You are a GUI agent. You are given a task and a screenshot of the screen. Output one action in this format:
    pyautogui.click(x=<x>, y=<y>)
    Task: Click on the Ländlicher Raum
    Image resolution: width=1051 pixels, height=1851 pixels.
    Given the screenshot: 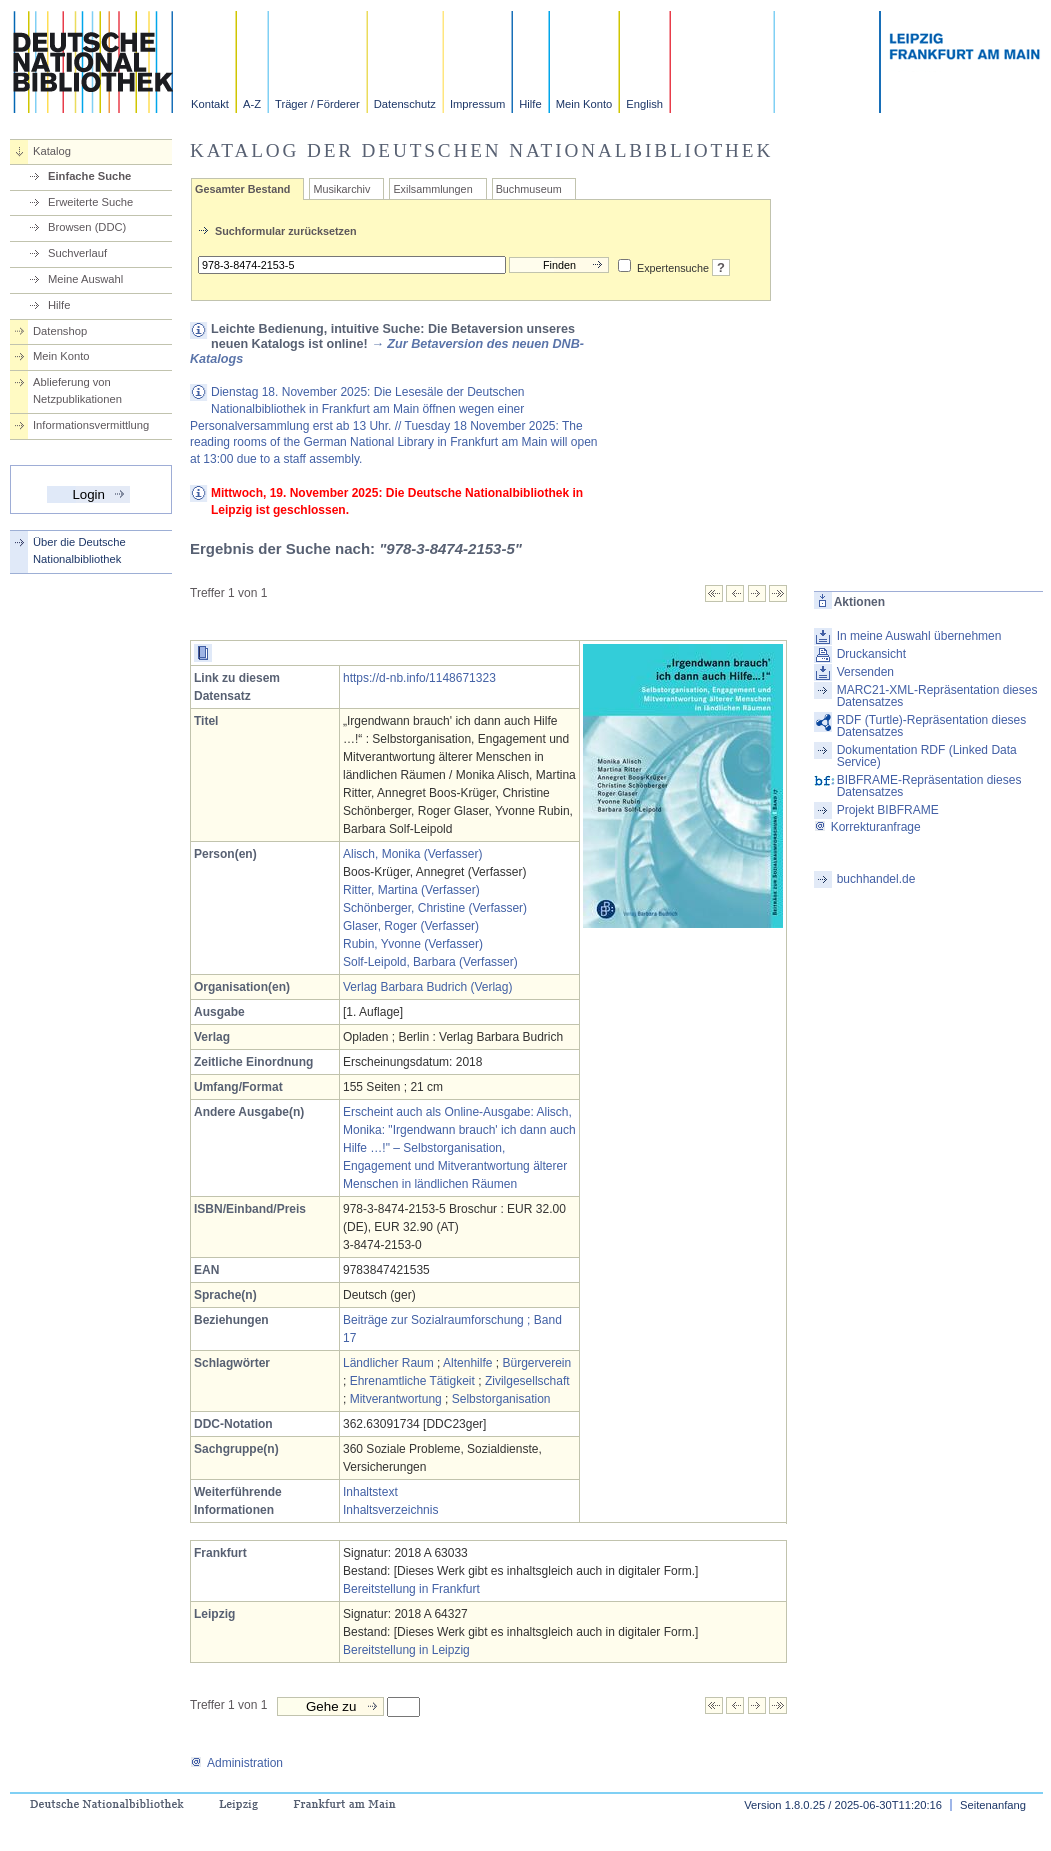 What is the action you would take?
    pyautogui.click(x=388, y=1363)
    